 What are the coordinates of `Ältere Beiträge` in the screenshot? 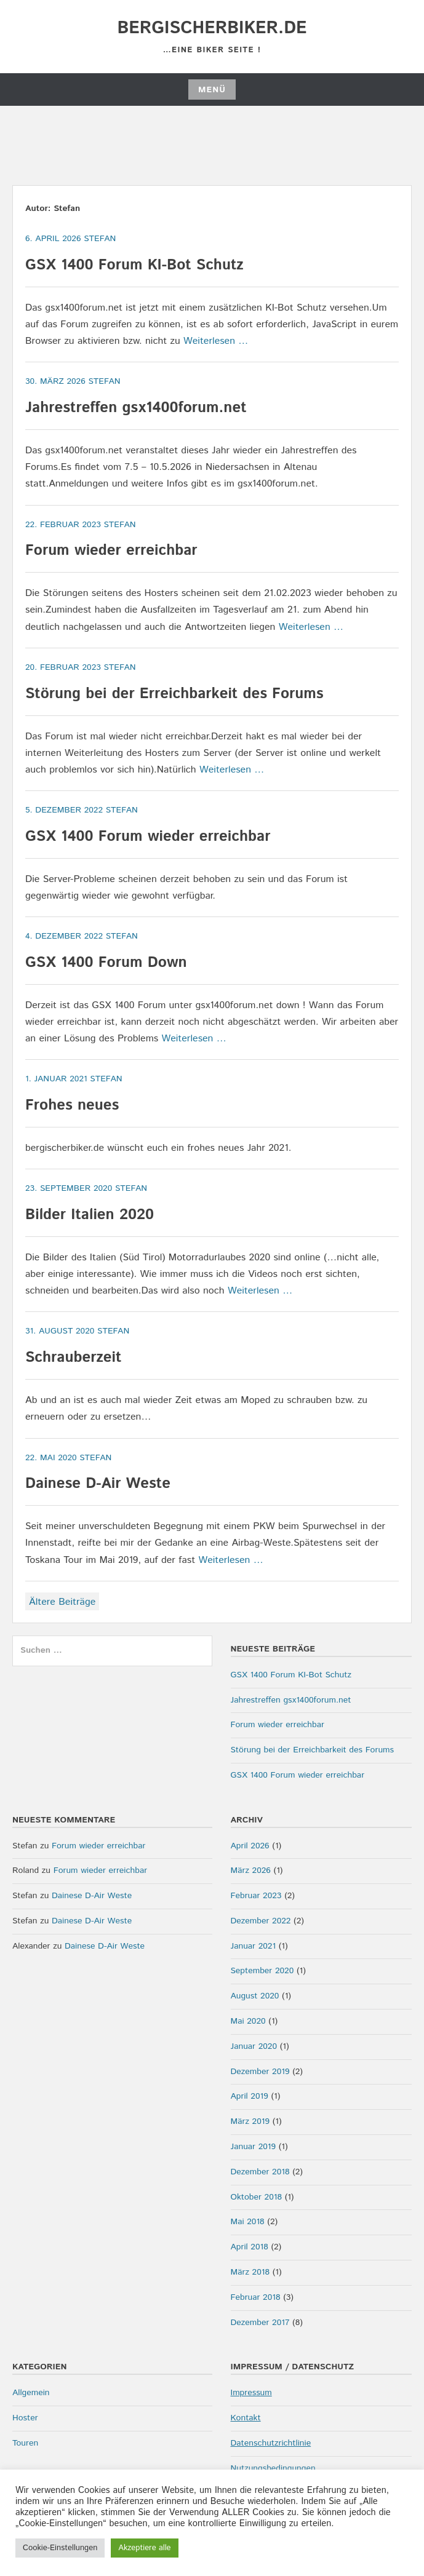 It's located at (62, 1602).